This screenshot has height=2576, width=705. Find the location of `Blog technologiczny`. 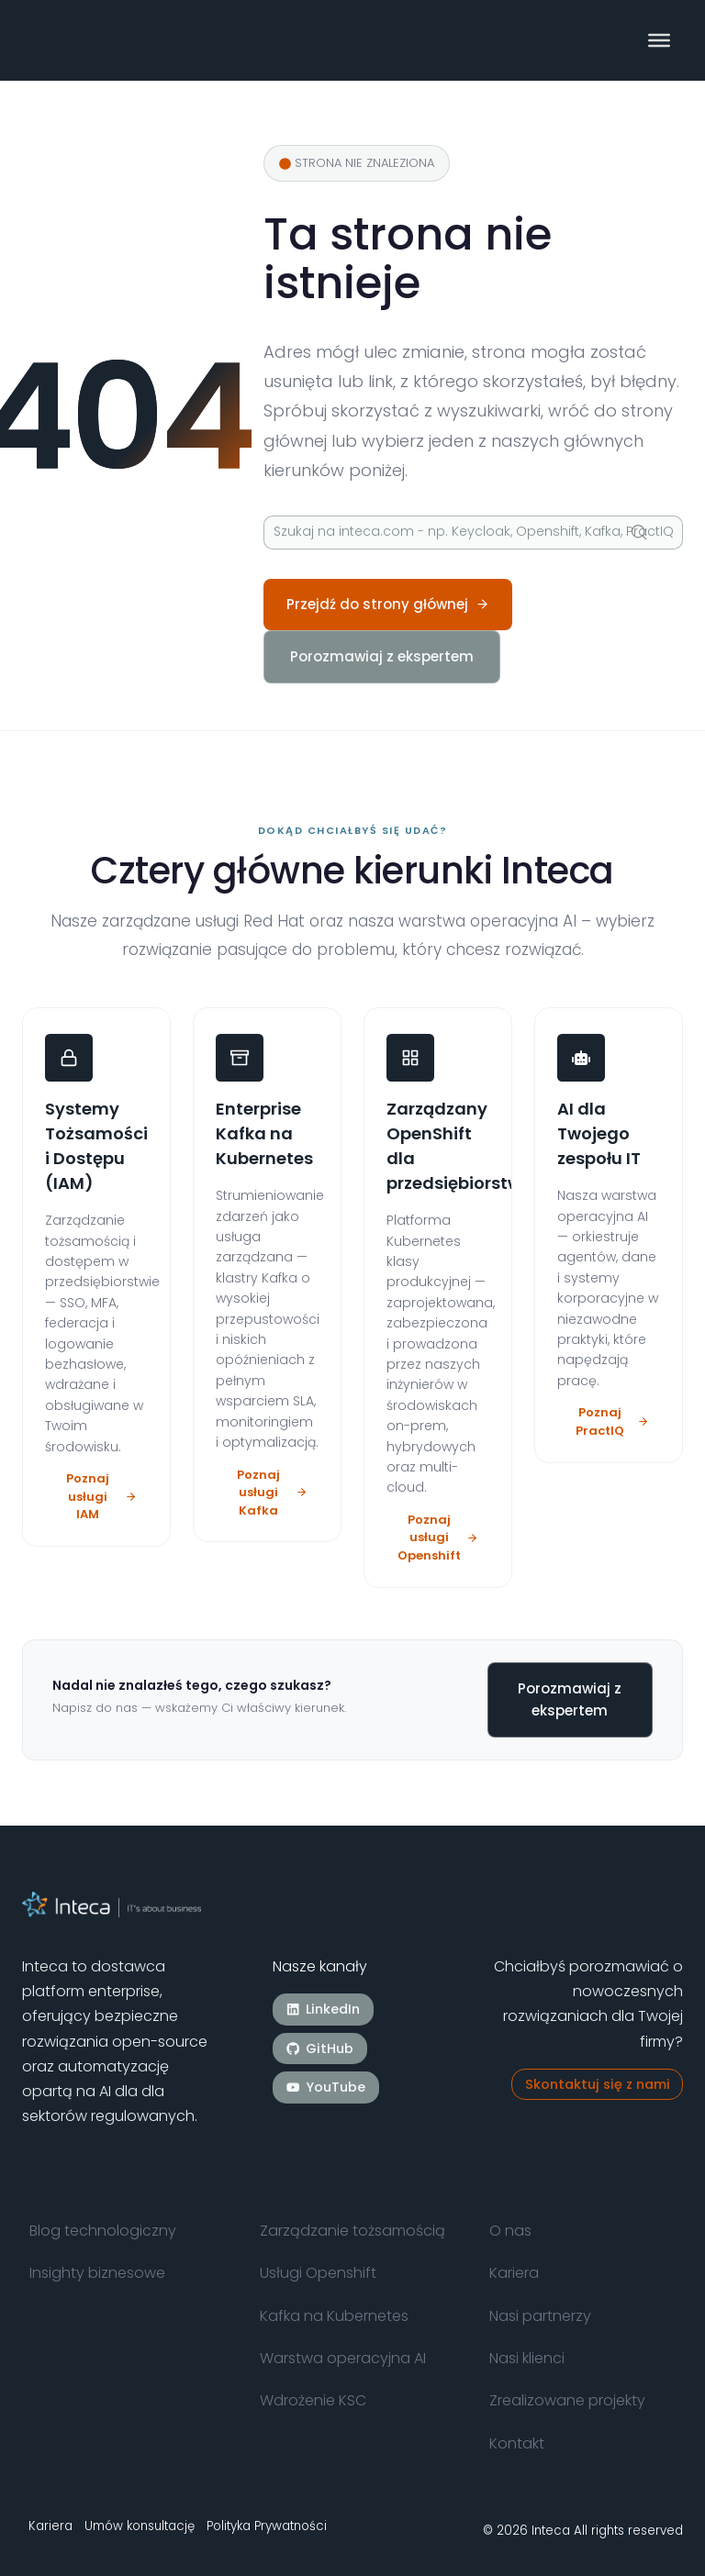

Blog technologiczny is located at coordinates (102, 2230).